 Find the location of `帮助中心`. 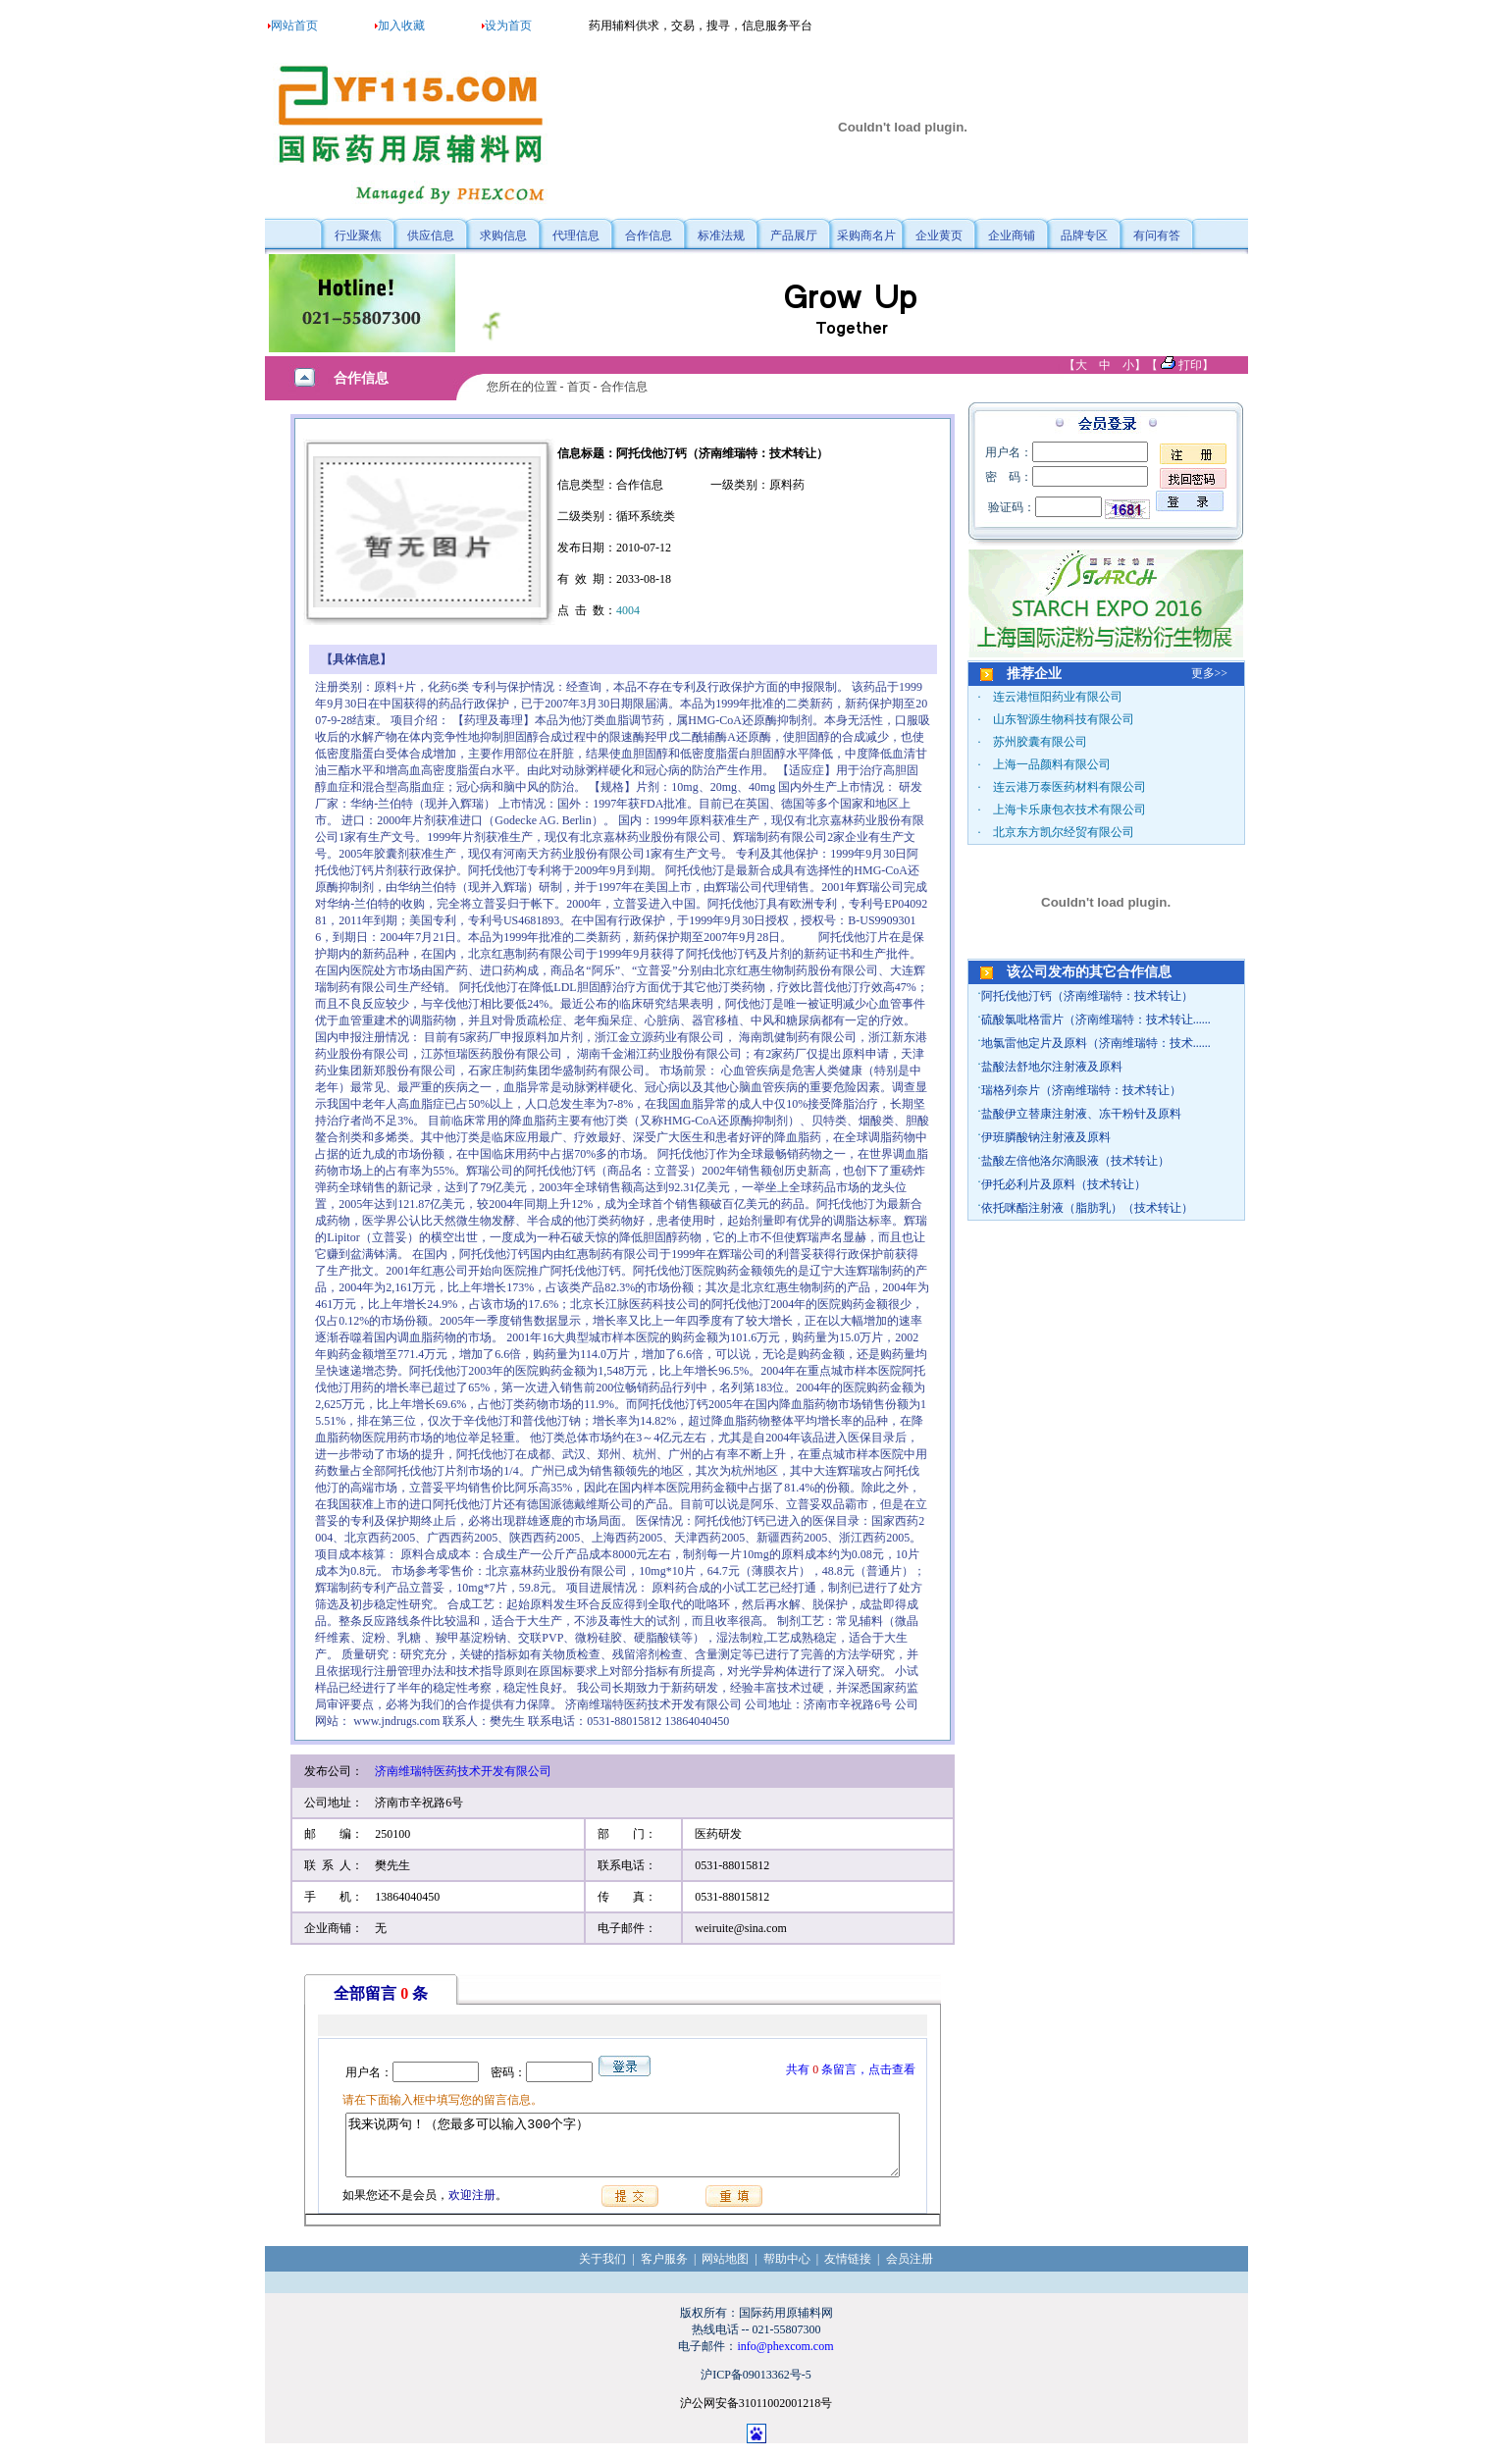

帮助中心 is located at coordinates (786, 2270).